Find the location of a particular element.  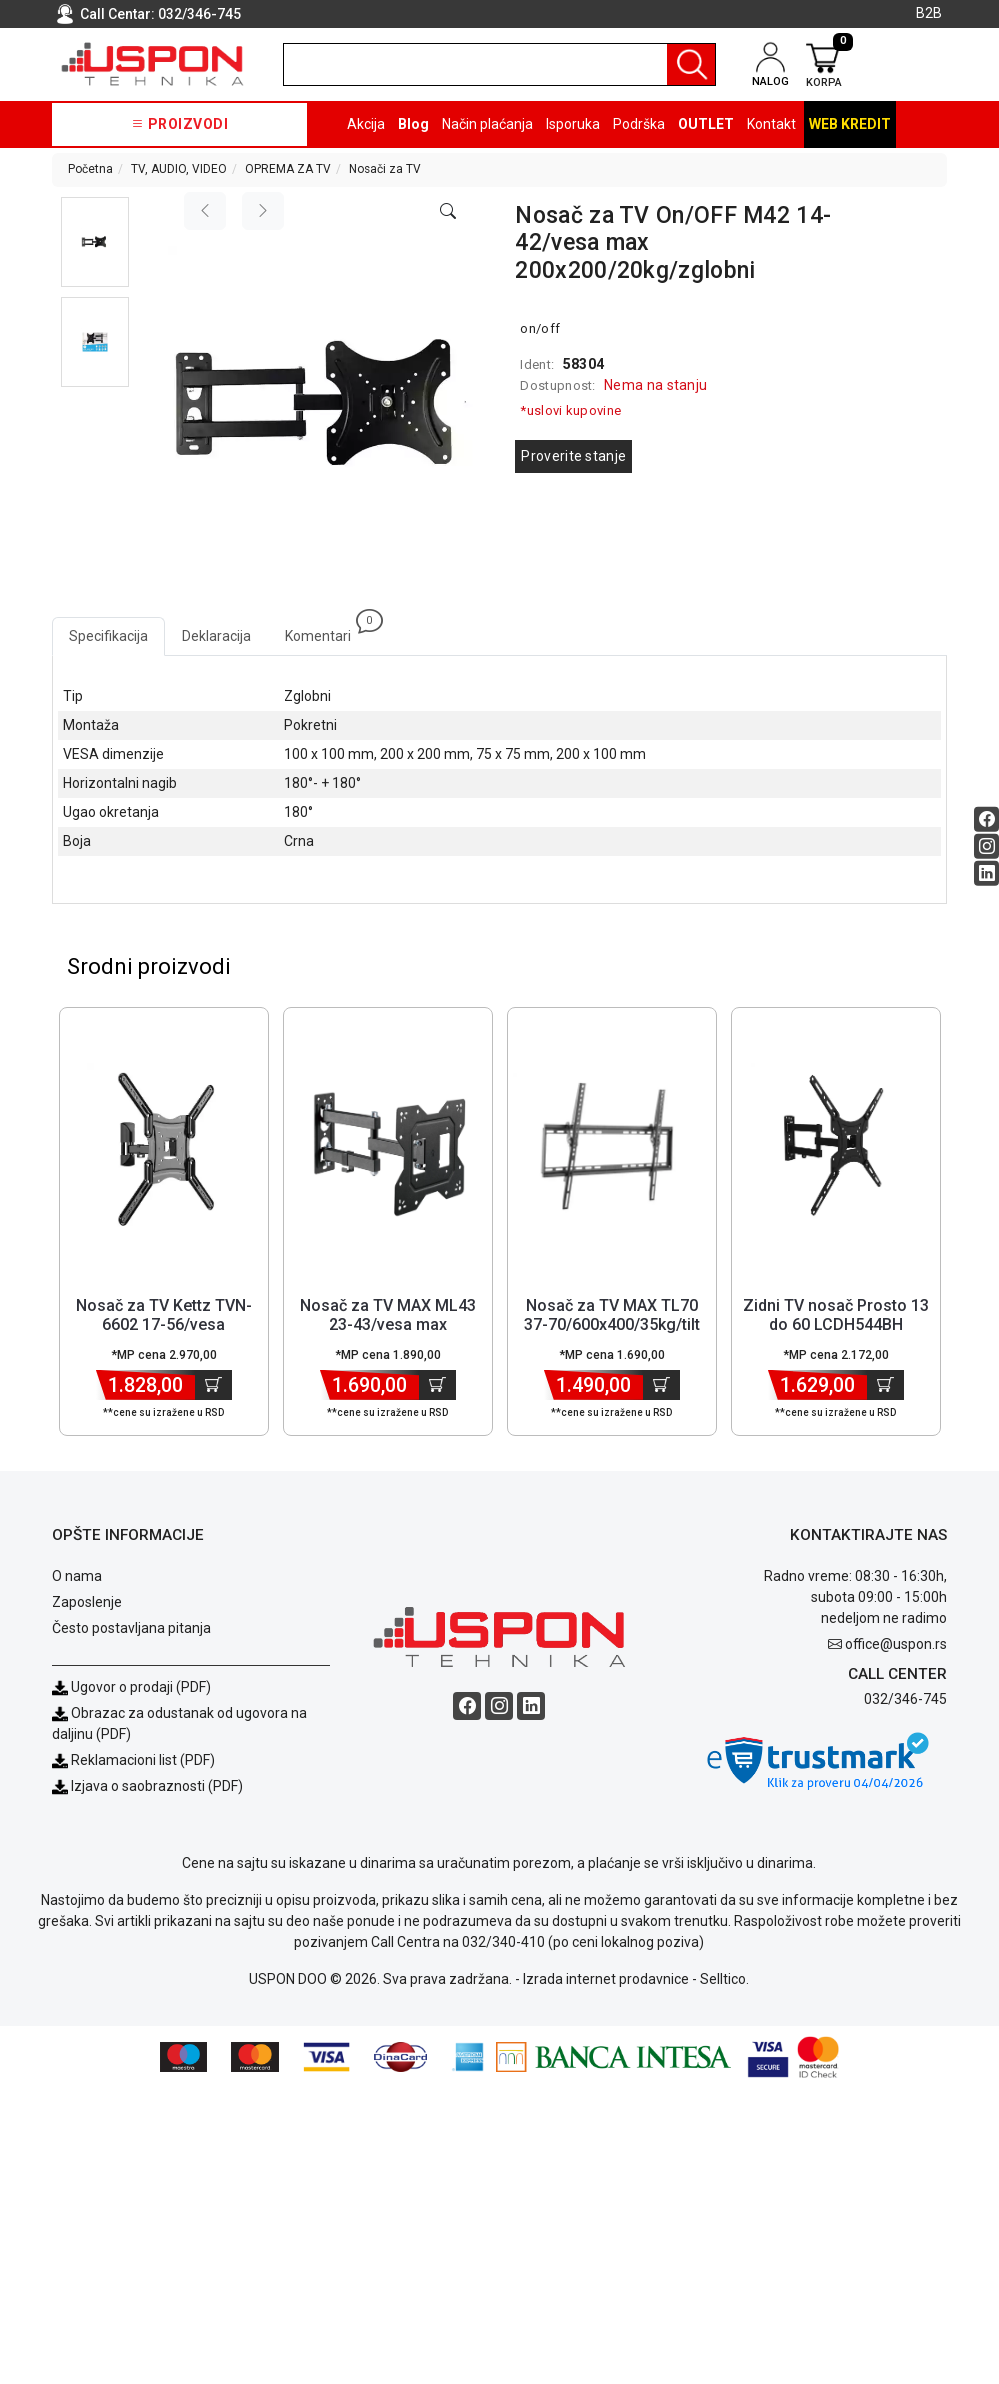

OUTLET is located at coordinates (706, 124).